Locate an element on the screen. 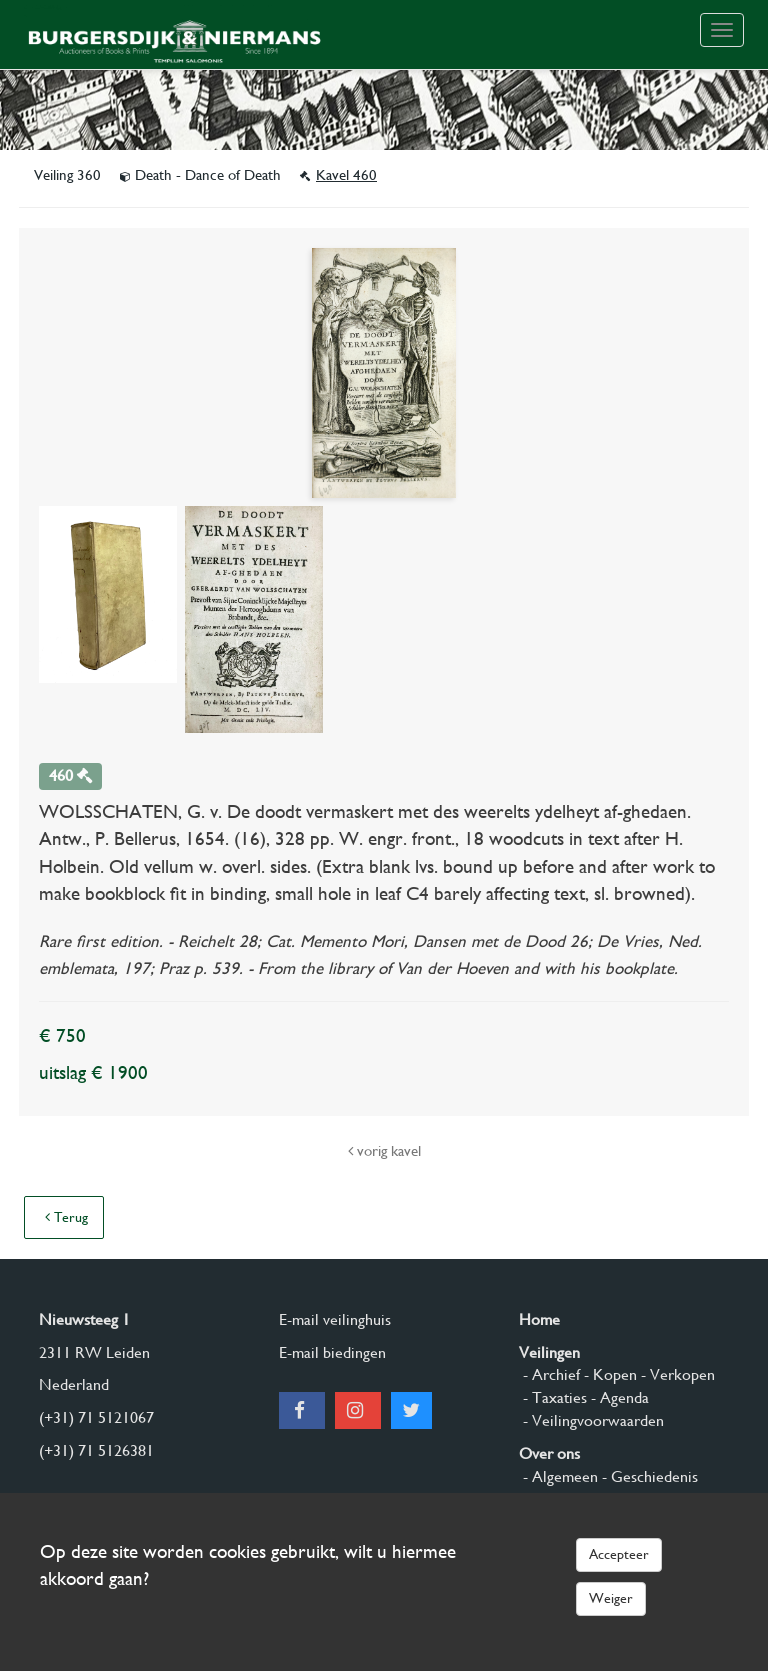  Veiling 360 is located at coordinates (69, 175).